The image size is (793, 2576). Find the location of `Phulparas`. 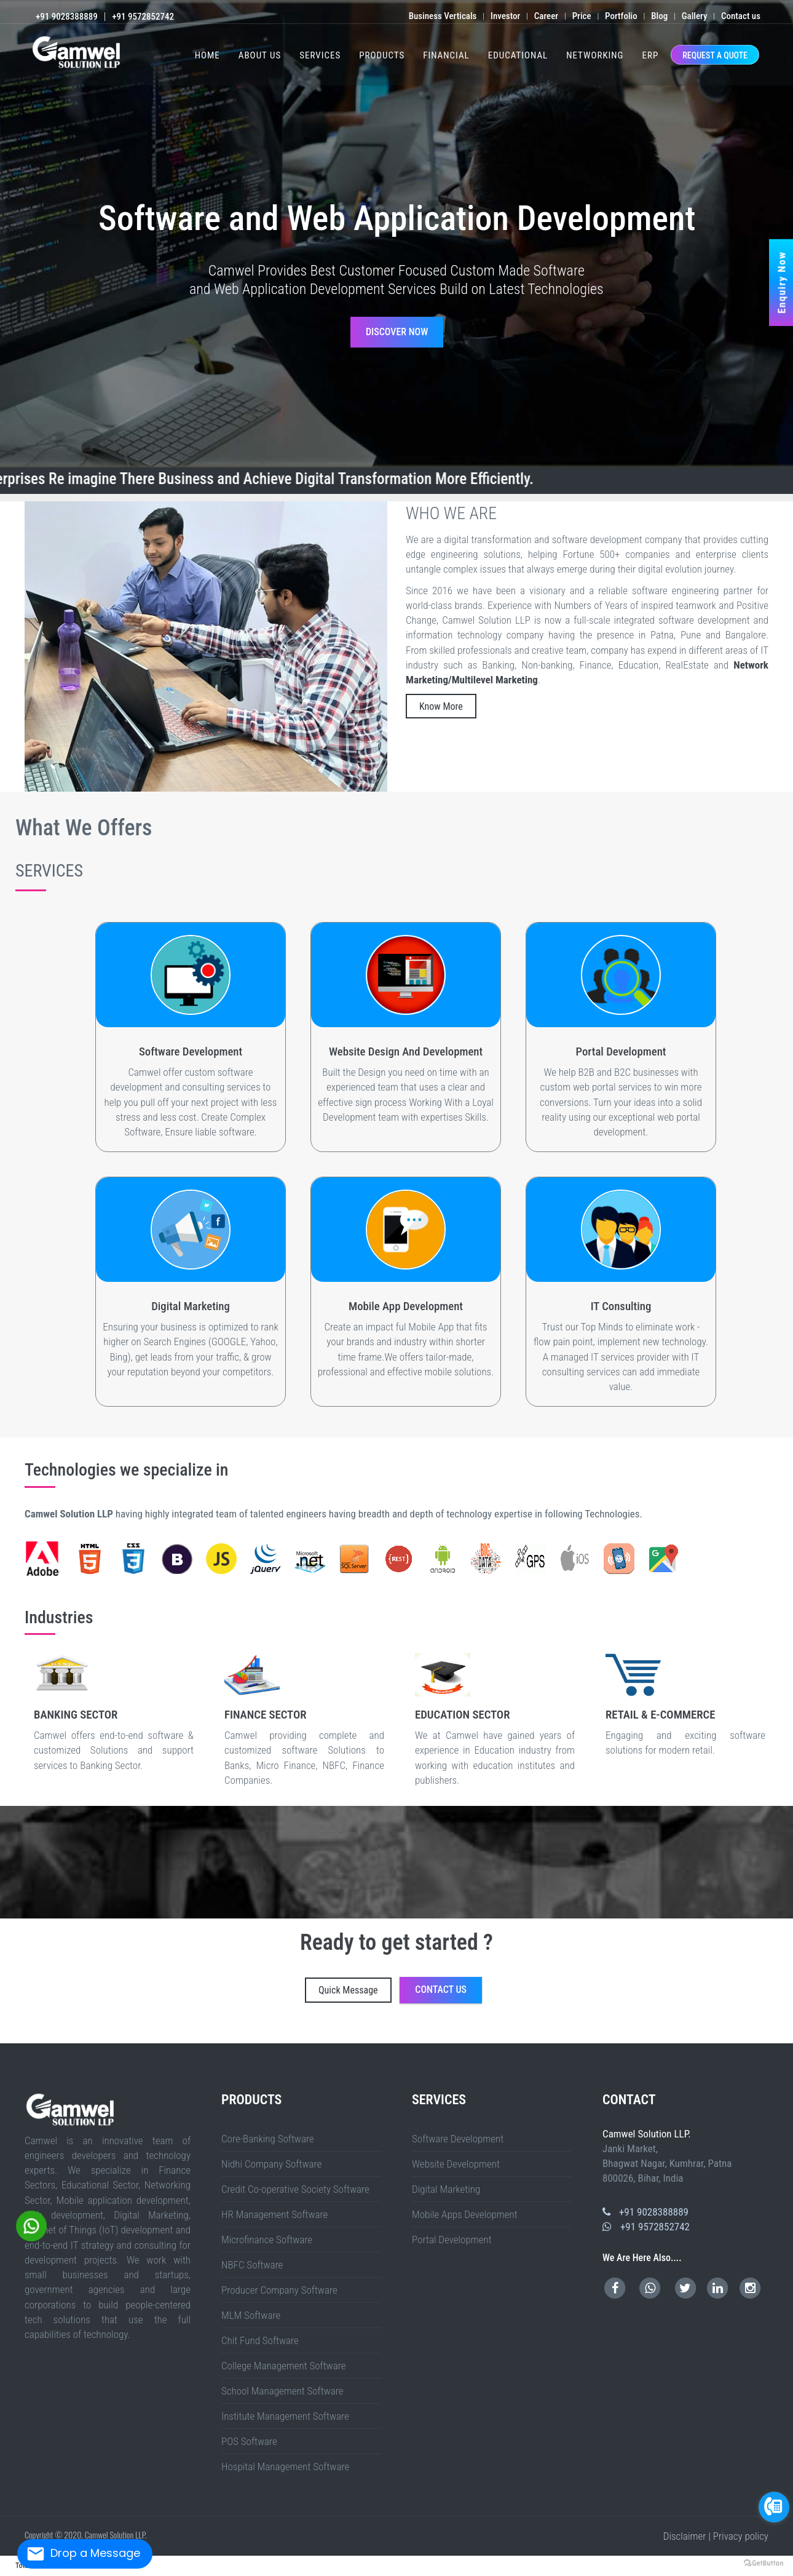

Phulparas is located at coordinates (319, 2015).